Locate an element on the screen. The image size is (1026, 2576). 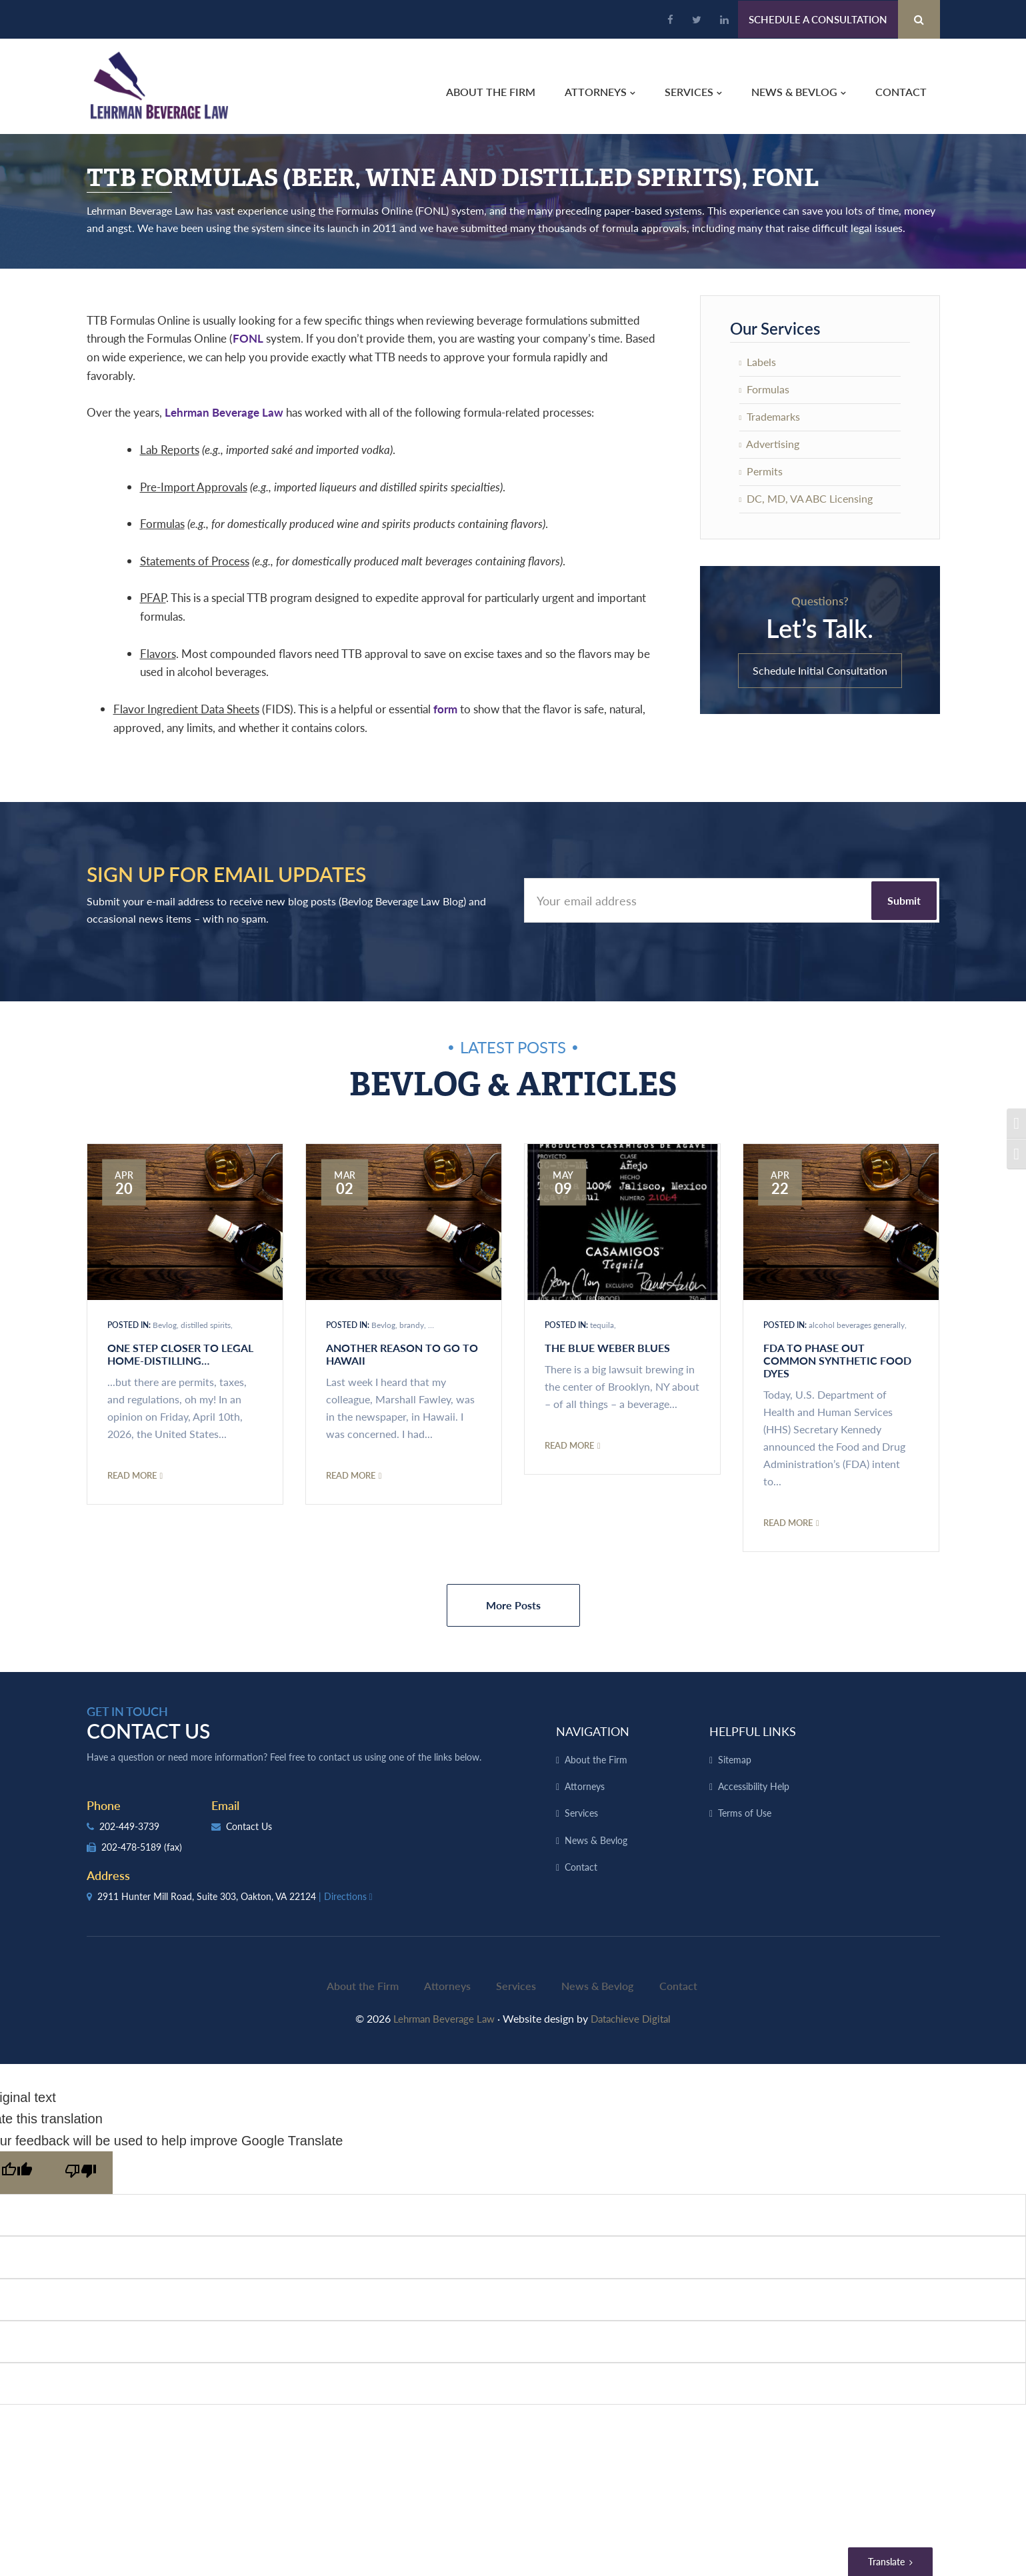
Read More is located at coordinates (135, 1476).